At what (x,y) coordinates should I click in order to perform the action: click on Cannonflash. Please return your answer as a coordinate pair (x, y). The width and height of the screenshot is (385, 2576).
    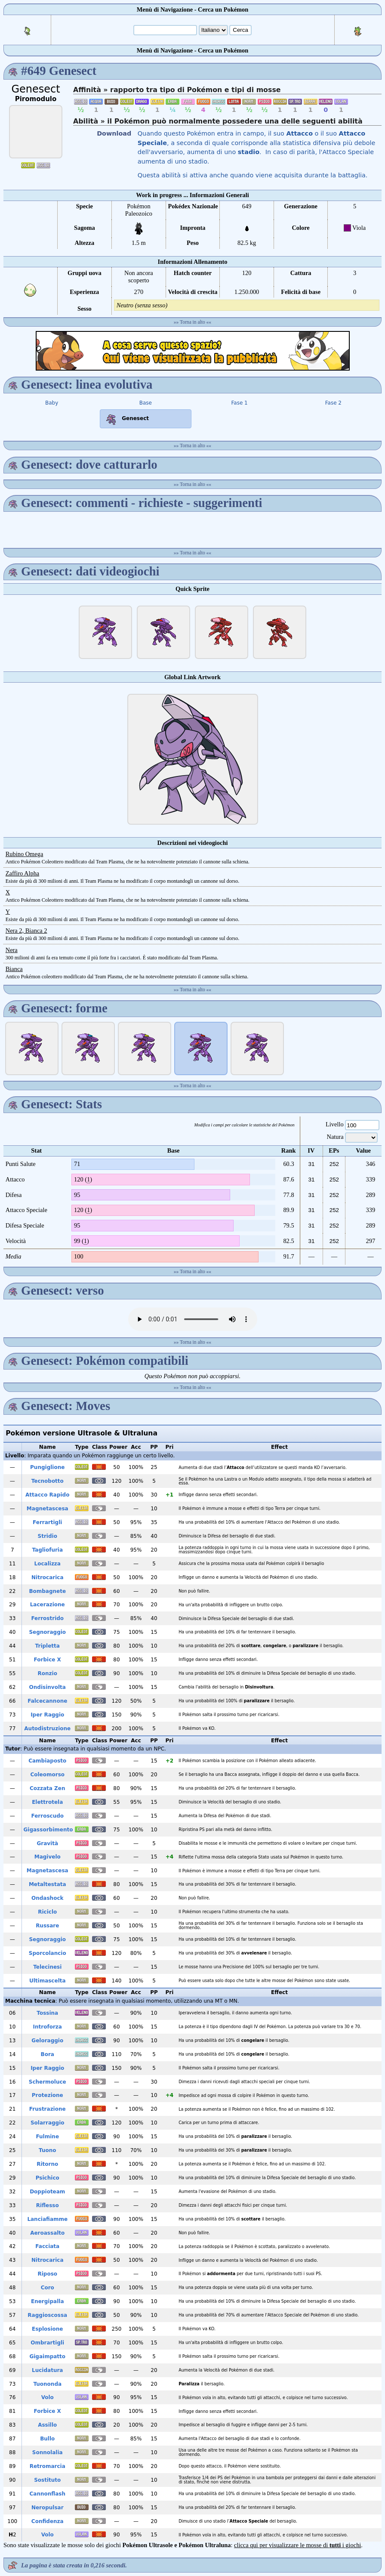
    Looking at the image, I should click on (47, 2494).